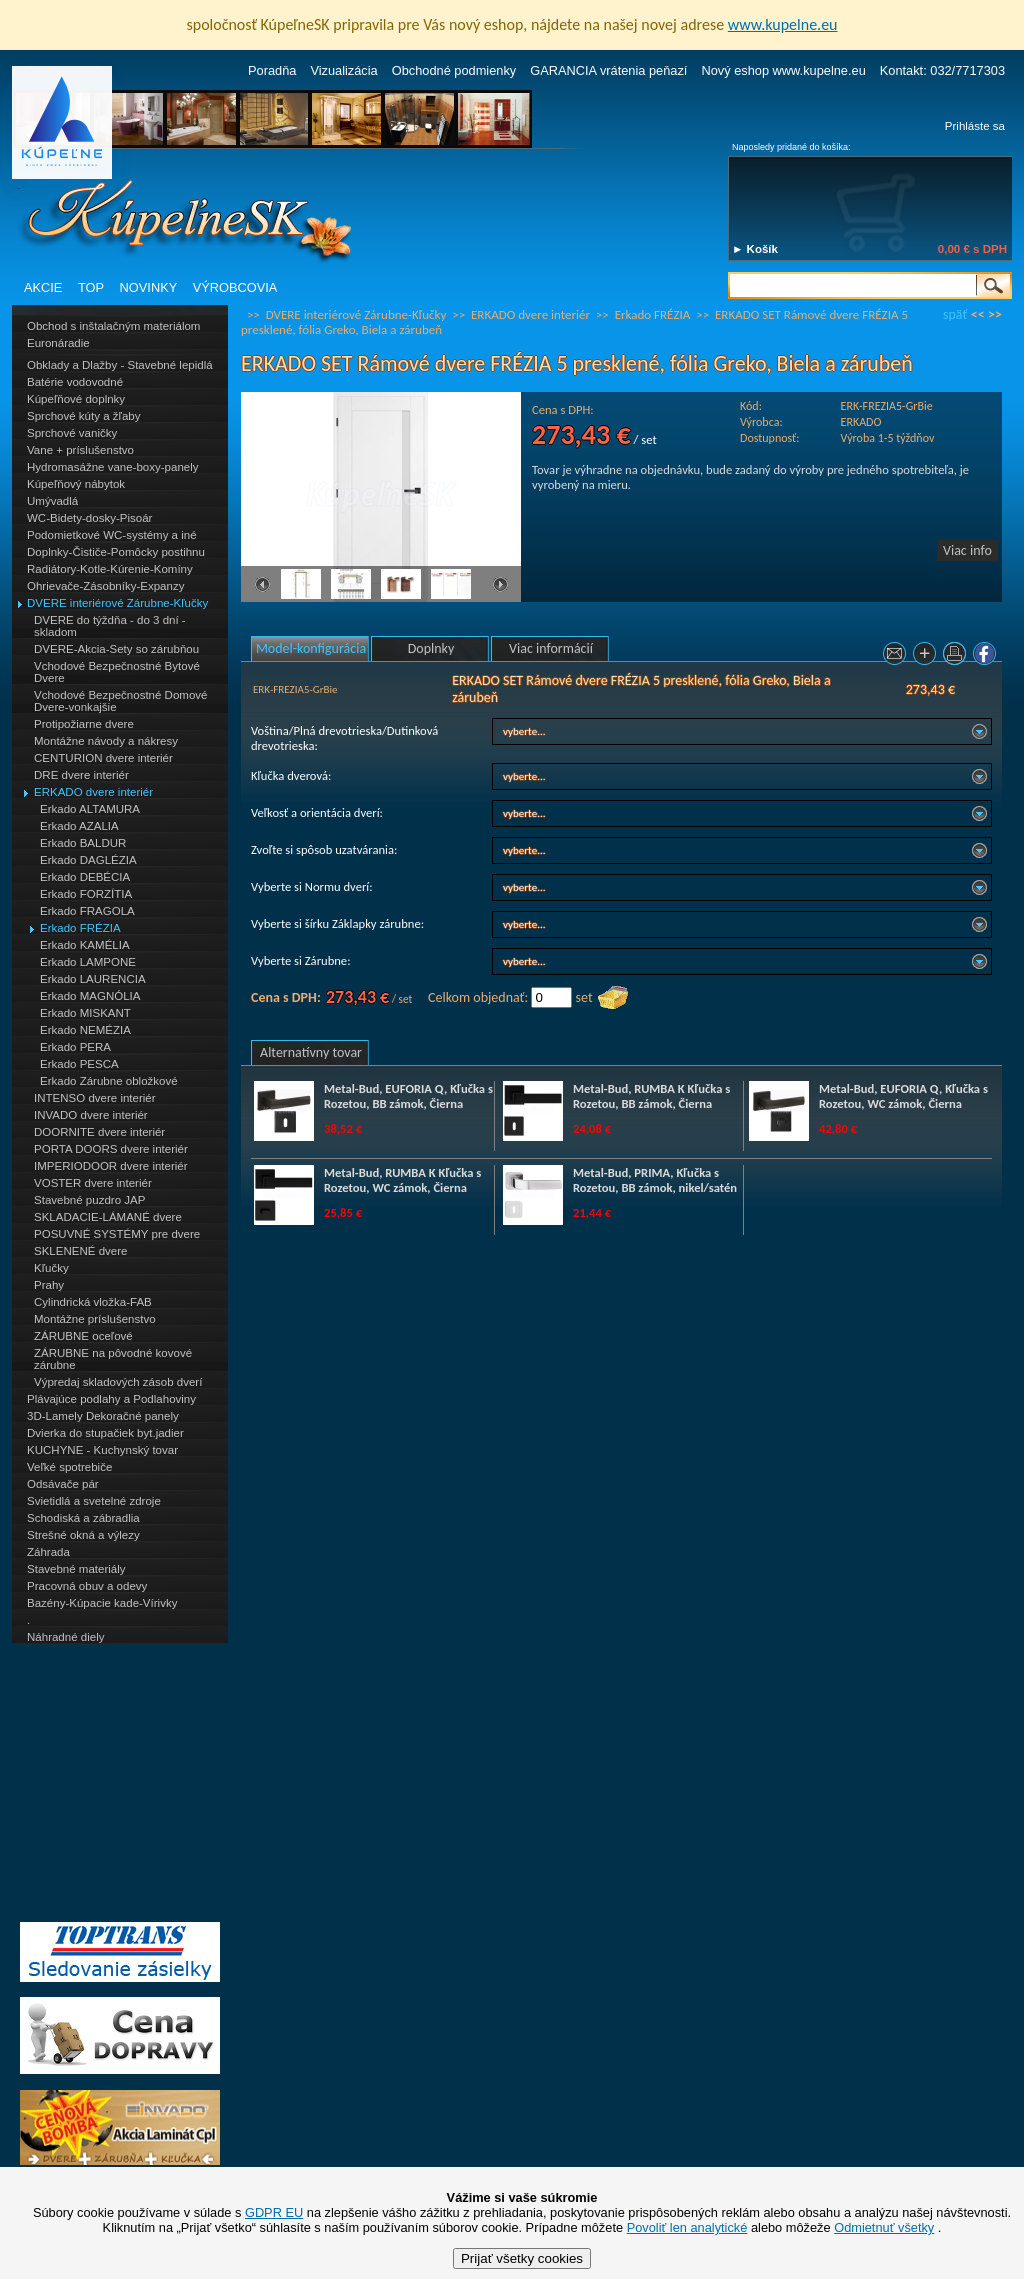 Image resolution: width=1024 pixels, height=2279 pixels. What do you see at coordinates (272, 70) in the screenshot?
I see `Poradňa` at bounding box center [272, 70].